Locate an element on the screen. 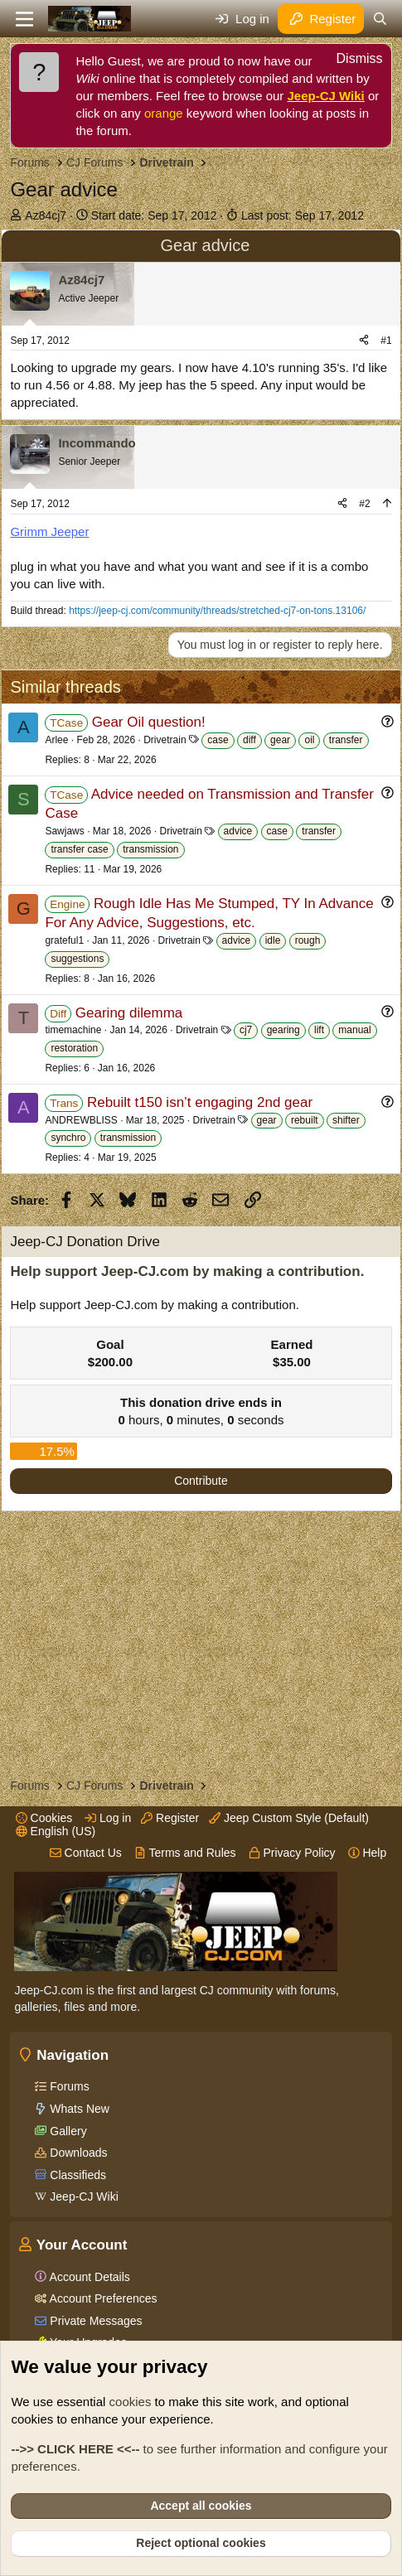 The height and width of the screenshot is (2576, 402). Az84cj7 is located at coordinates (45, 215).